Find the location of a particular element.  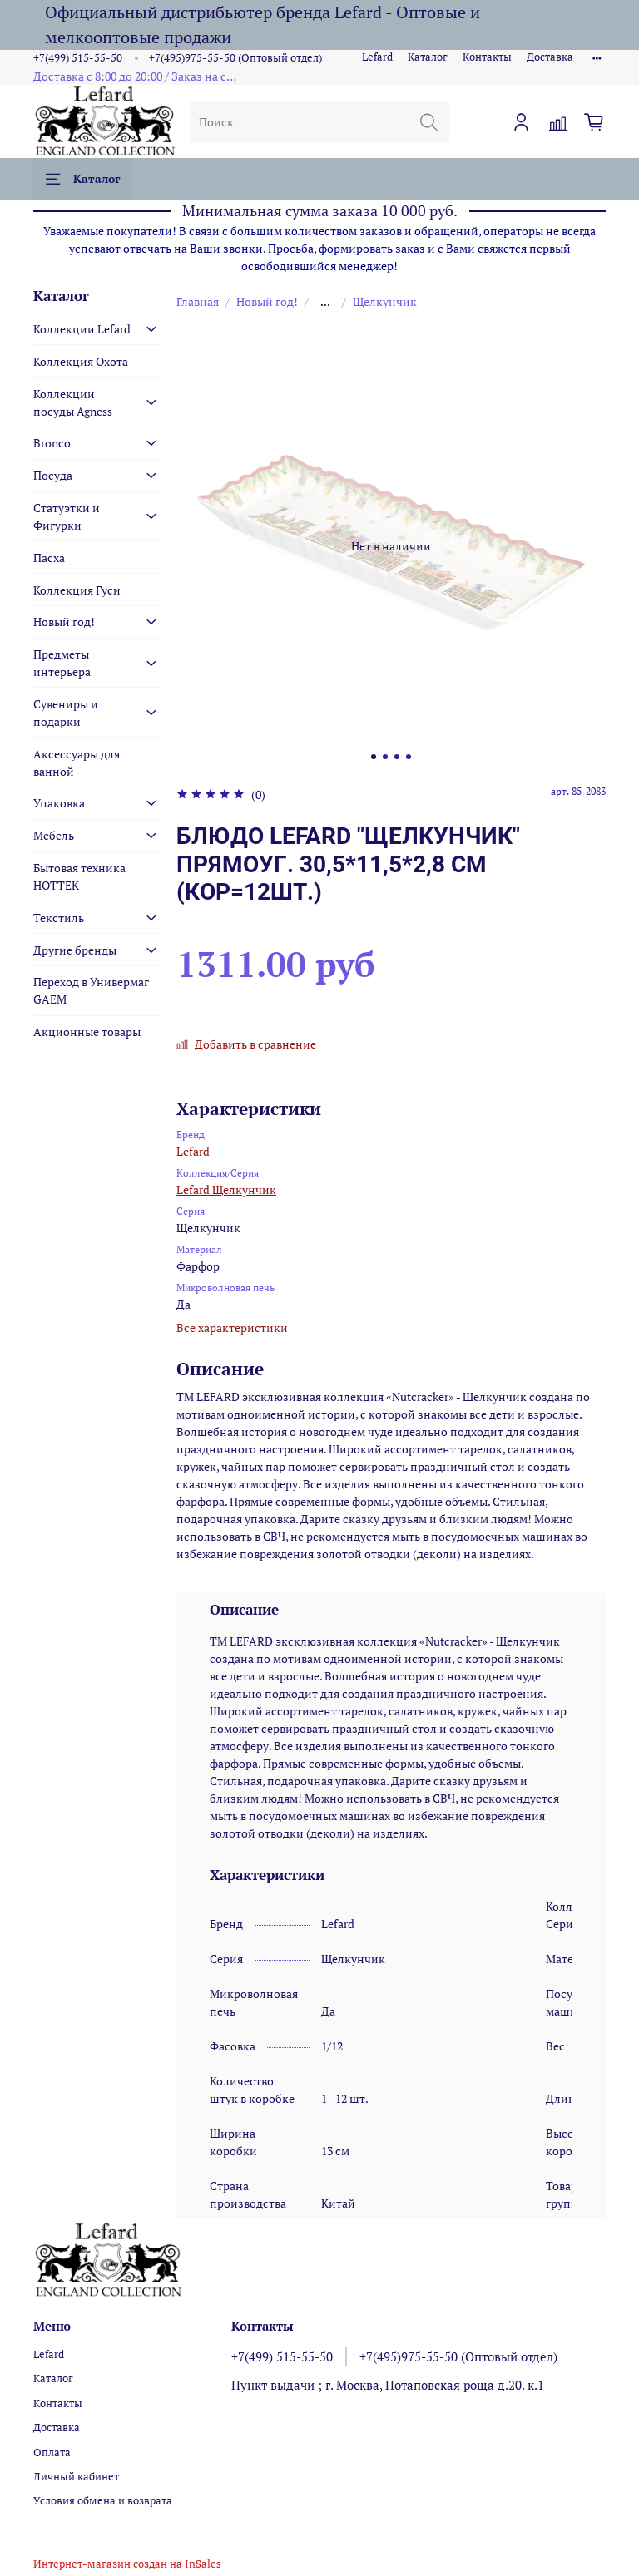

Мебель is located at coordinates (53, 835).